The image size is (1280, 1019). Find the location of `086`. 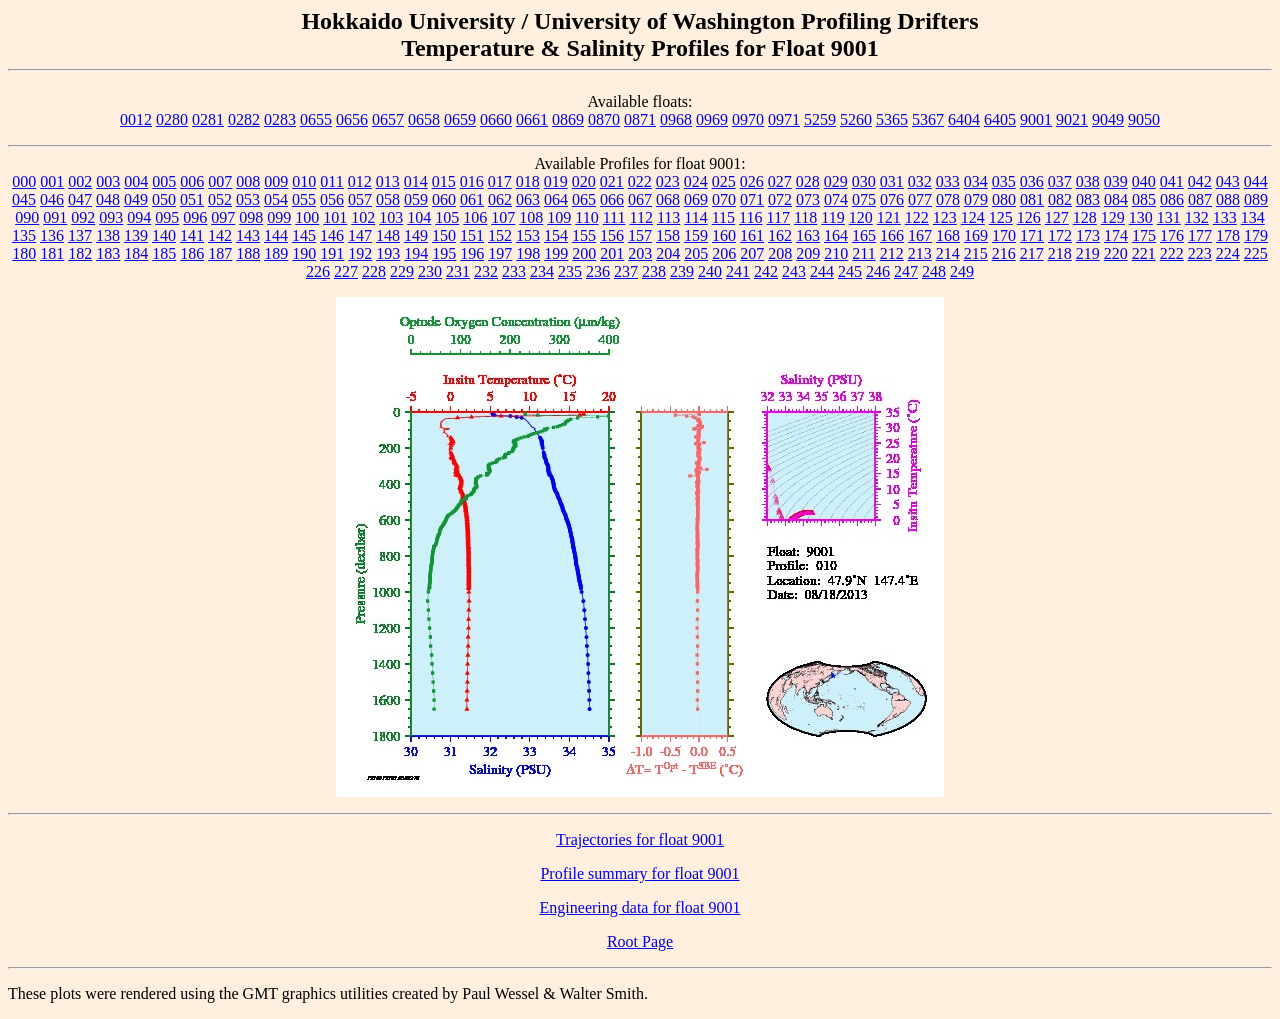

086 is located at coordinates (1172, 199).